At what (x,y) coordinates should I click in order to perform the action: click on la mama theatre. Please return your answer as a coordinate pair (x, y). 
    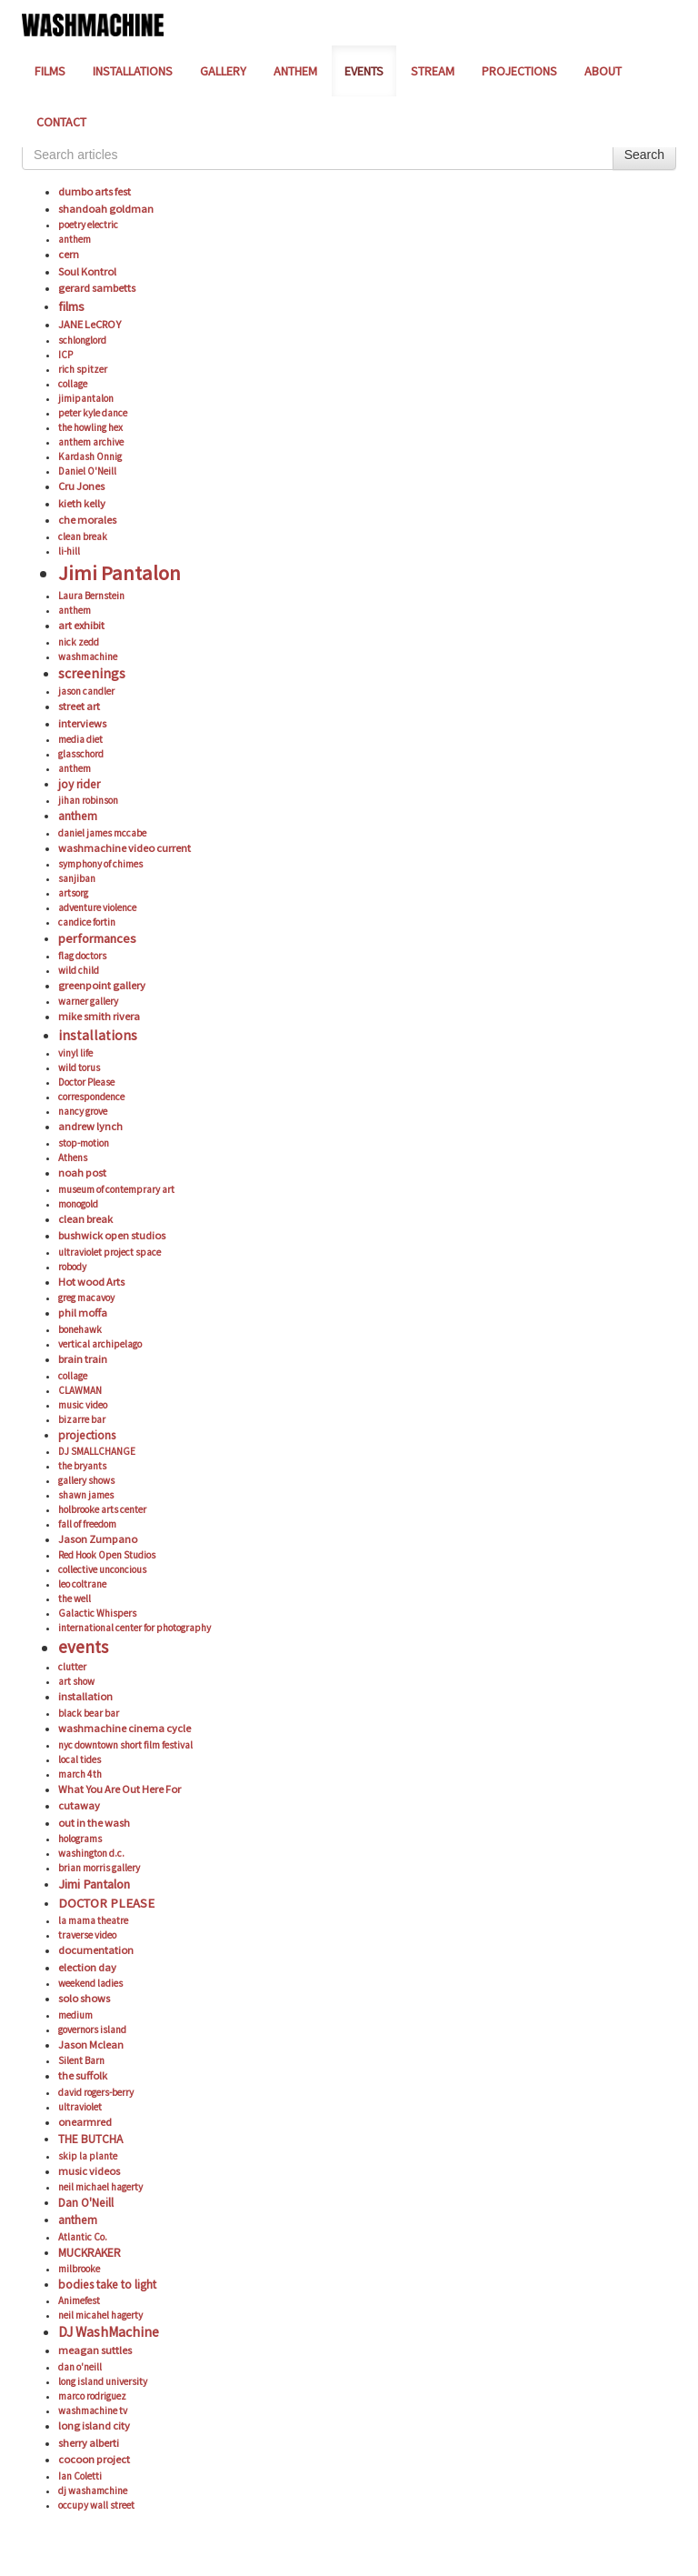
    Looking at the image, I should click on (93, 1920).